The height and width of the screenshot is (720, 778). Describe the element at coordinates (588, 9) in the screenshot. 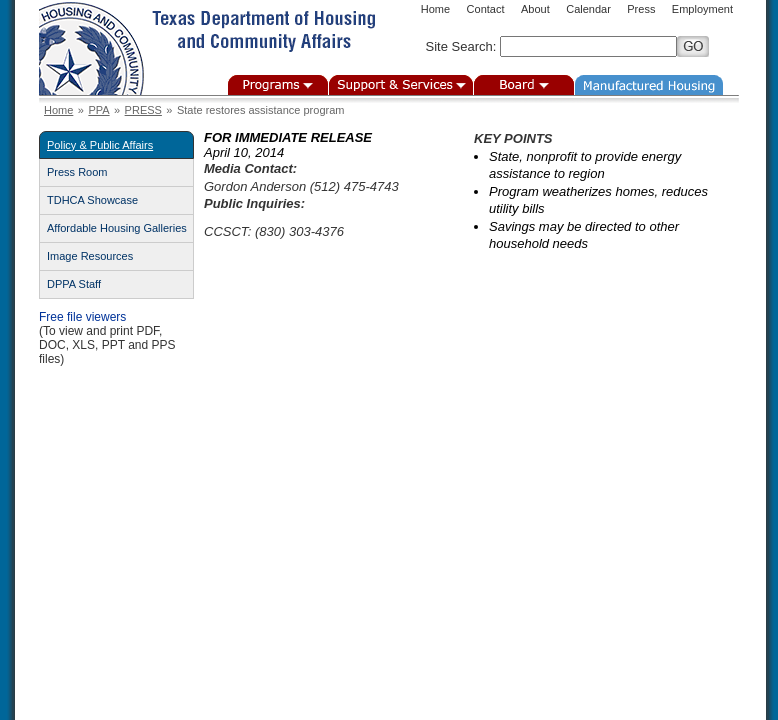

I see `Calendar` at that location.